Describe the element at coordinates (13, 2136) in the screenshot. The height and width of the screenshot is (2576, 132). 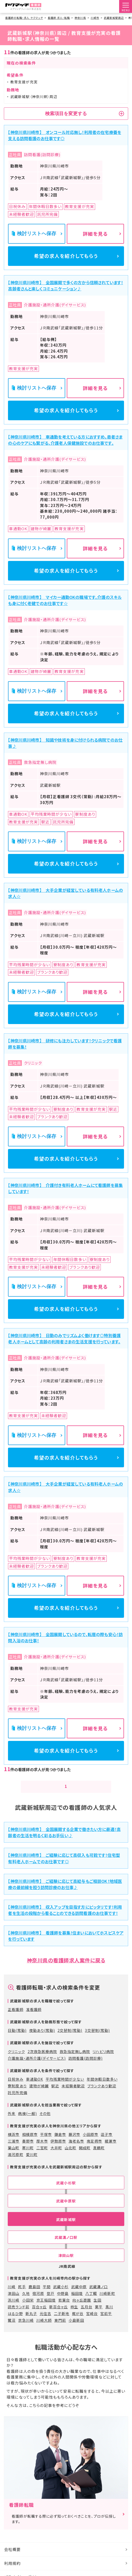
I see `横浜市` at that location.